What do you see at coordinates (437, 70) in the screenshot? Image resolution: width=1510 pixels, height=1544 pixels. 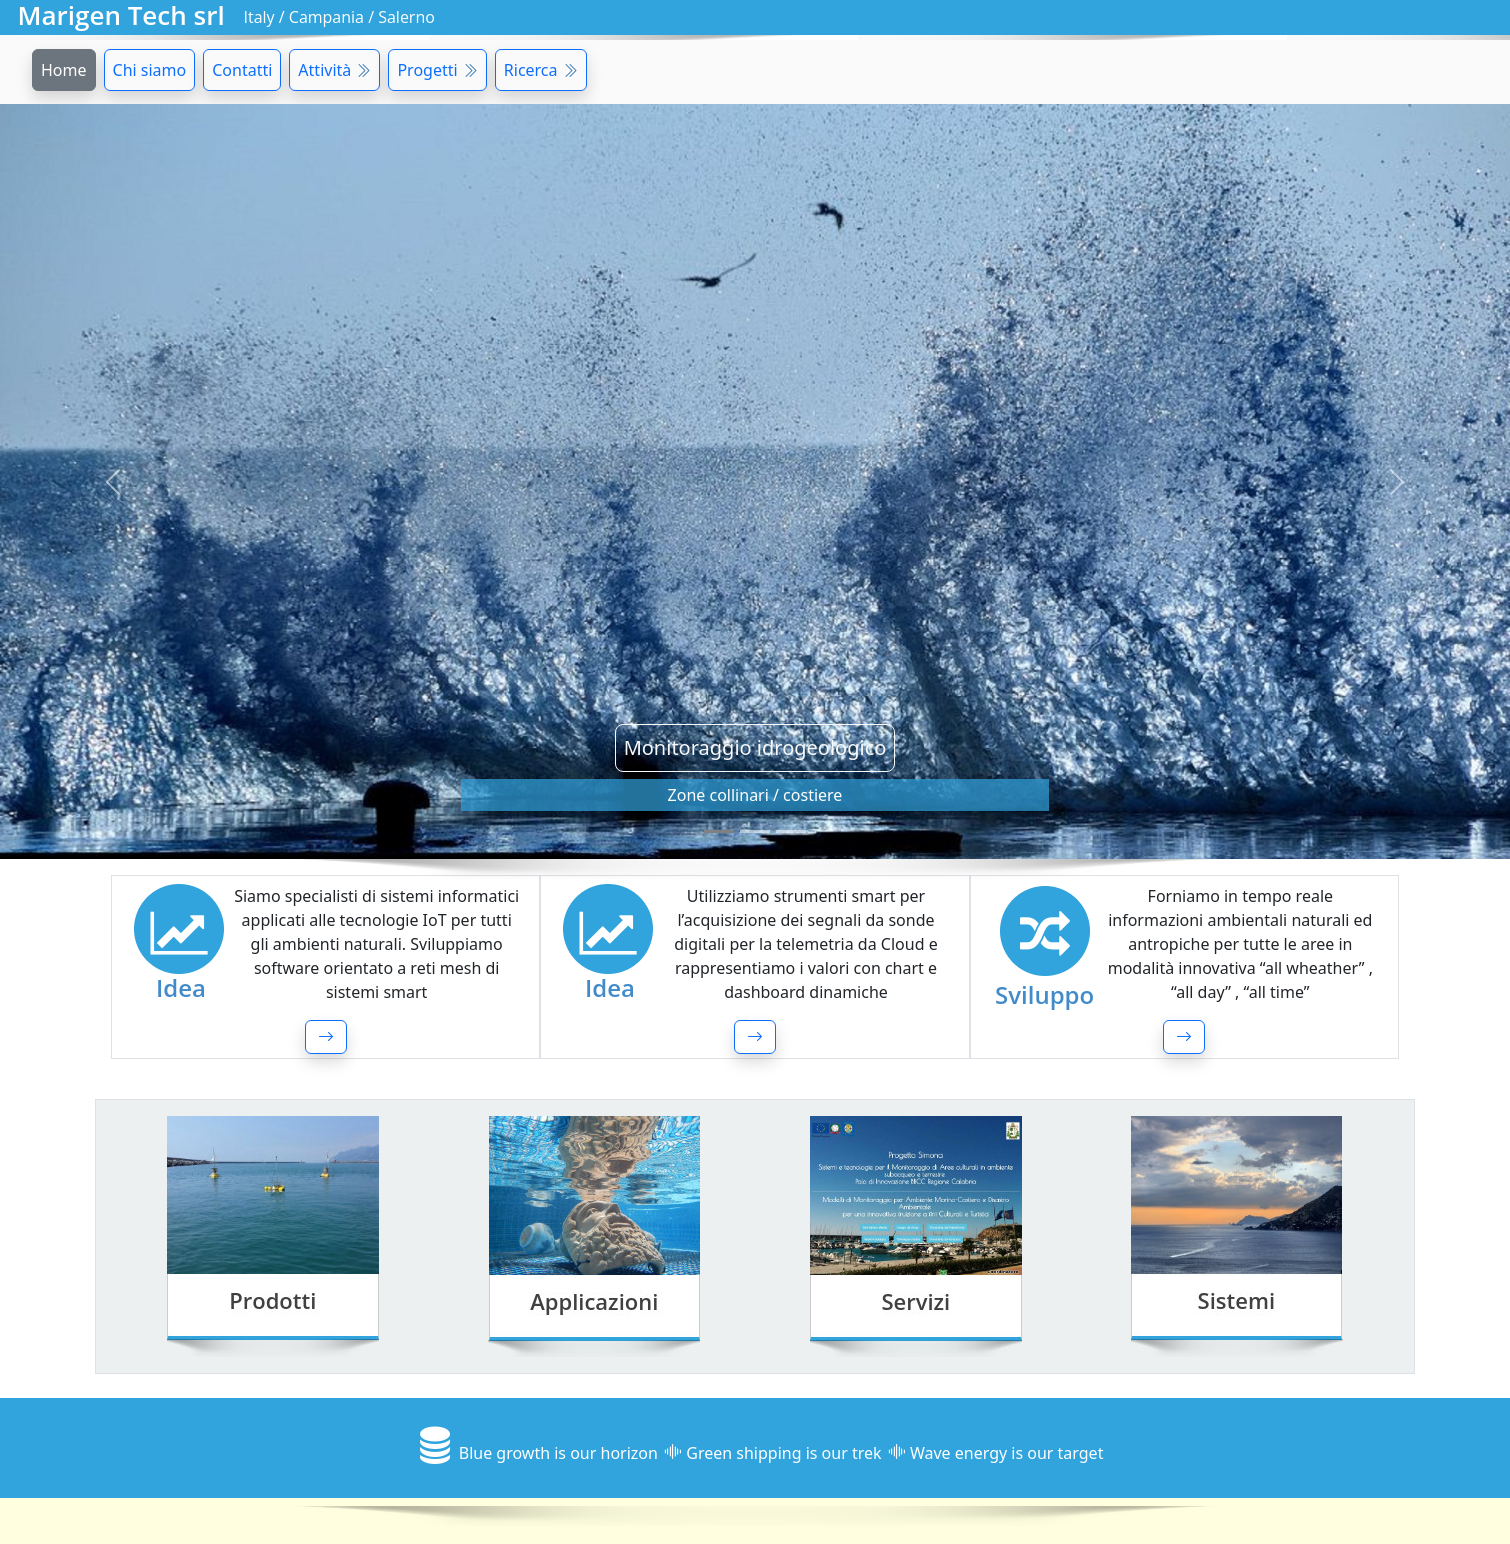 I see `Progetti [button]` at bounding box center [437, 70].